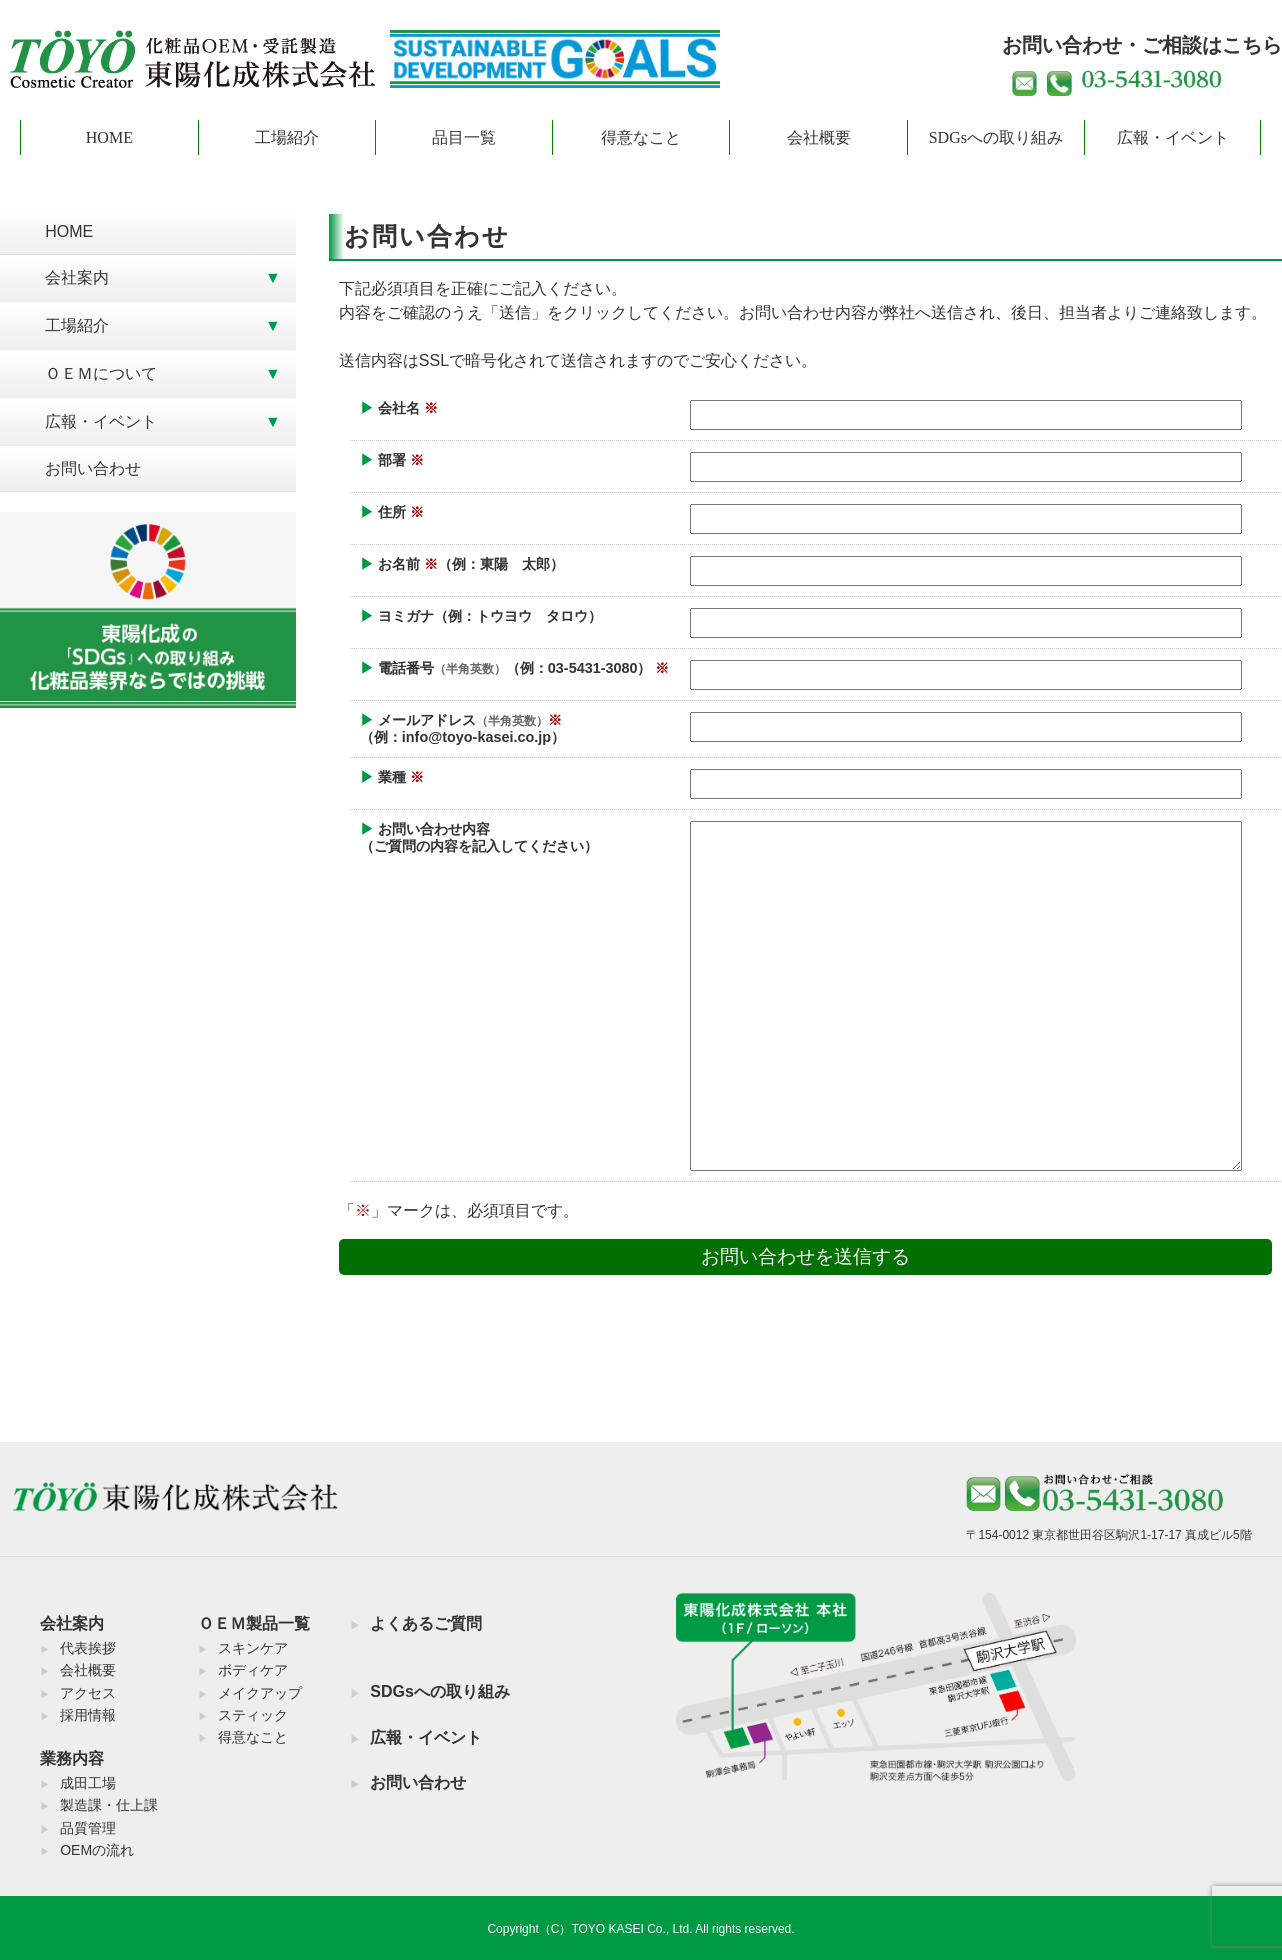 This screenshot has width=1282, height=1960. I want to click on 品質管理, so click(88, 1828).